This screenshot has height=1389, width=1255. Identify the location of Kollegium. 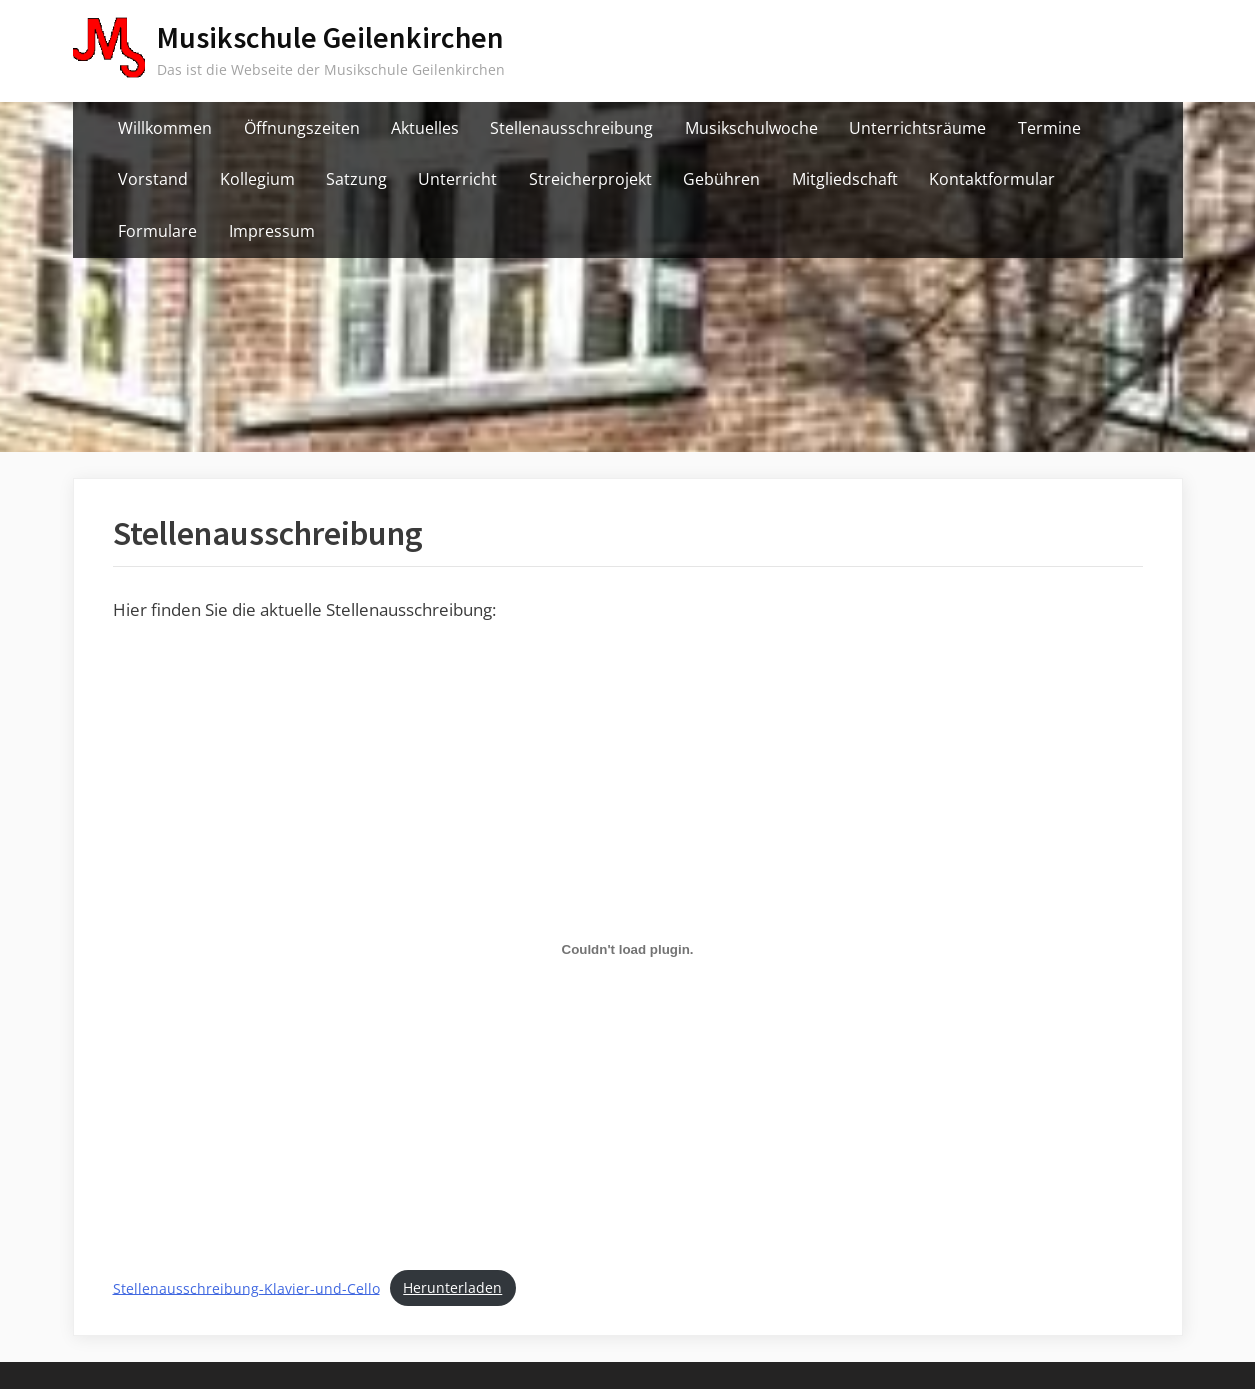
(257, 179).